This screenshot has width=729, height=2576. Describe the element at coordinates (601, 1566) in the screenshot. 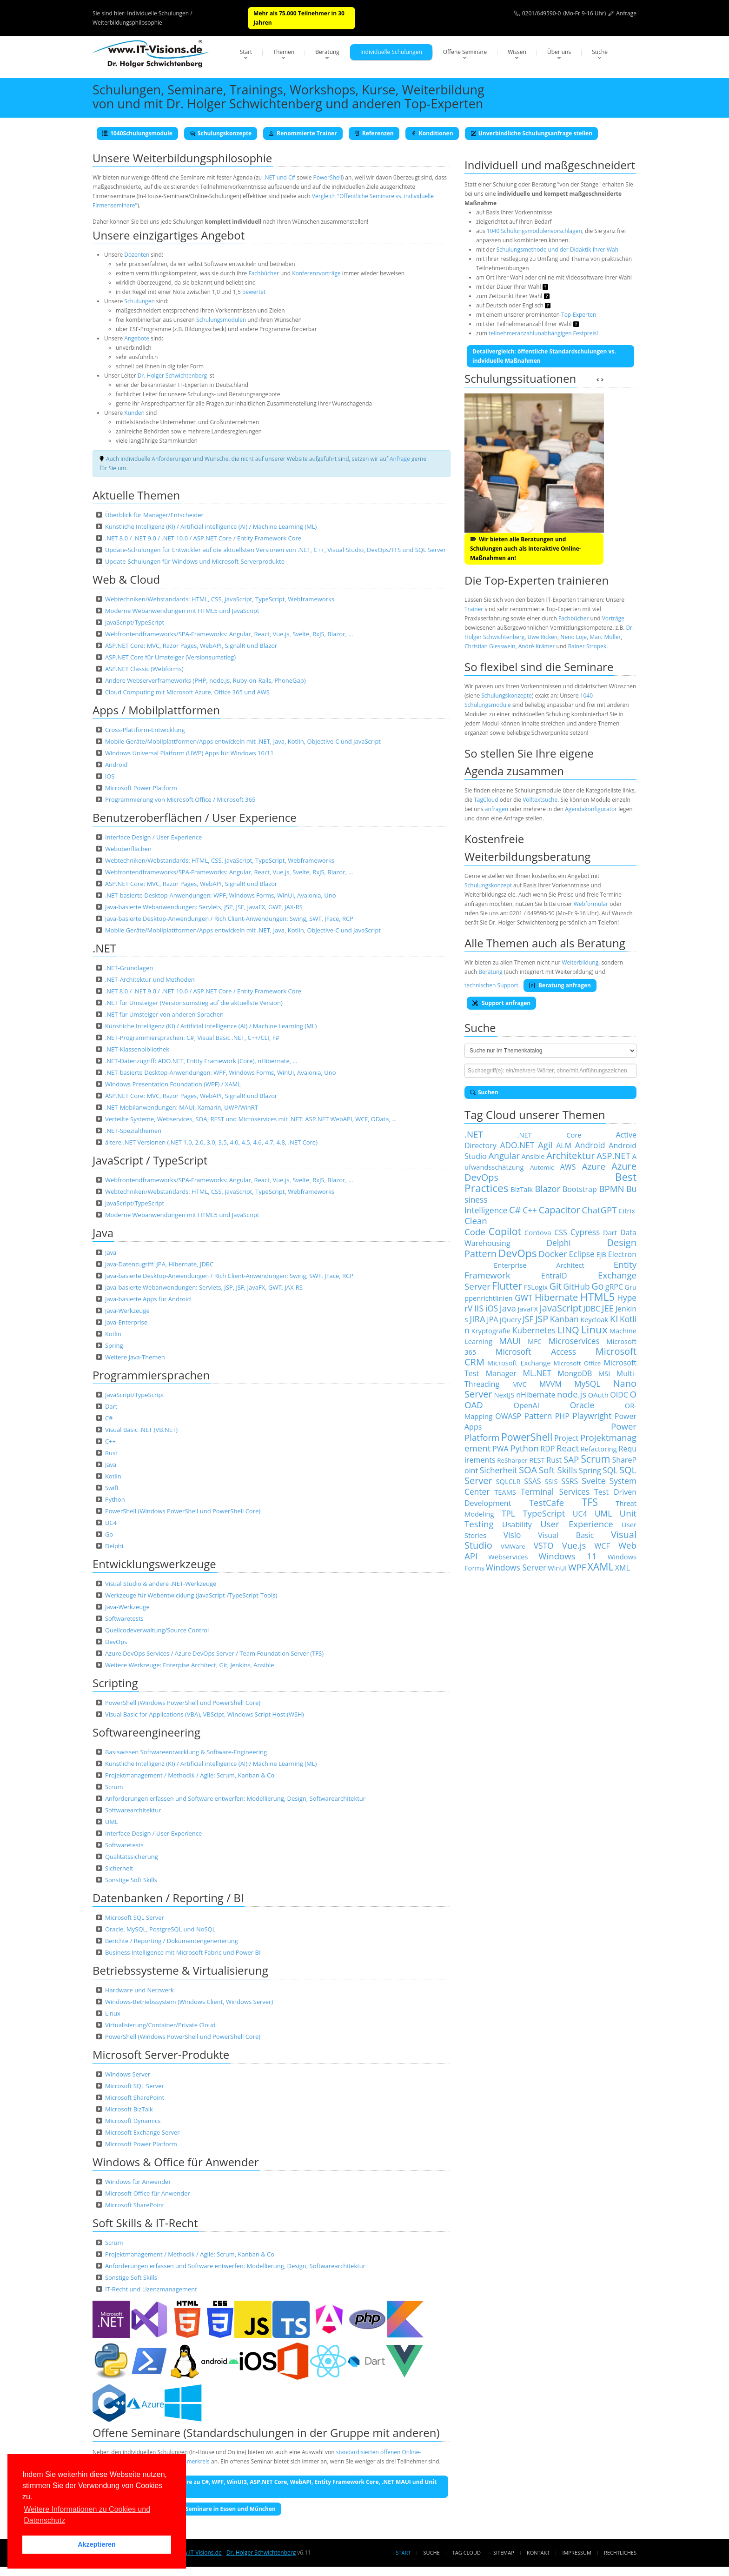

I see `XAML` at that location.